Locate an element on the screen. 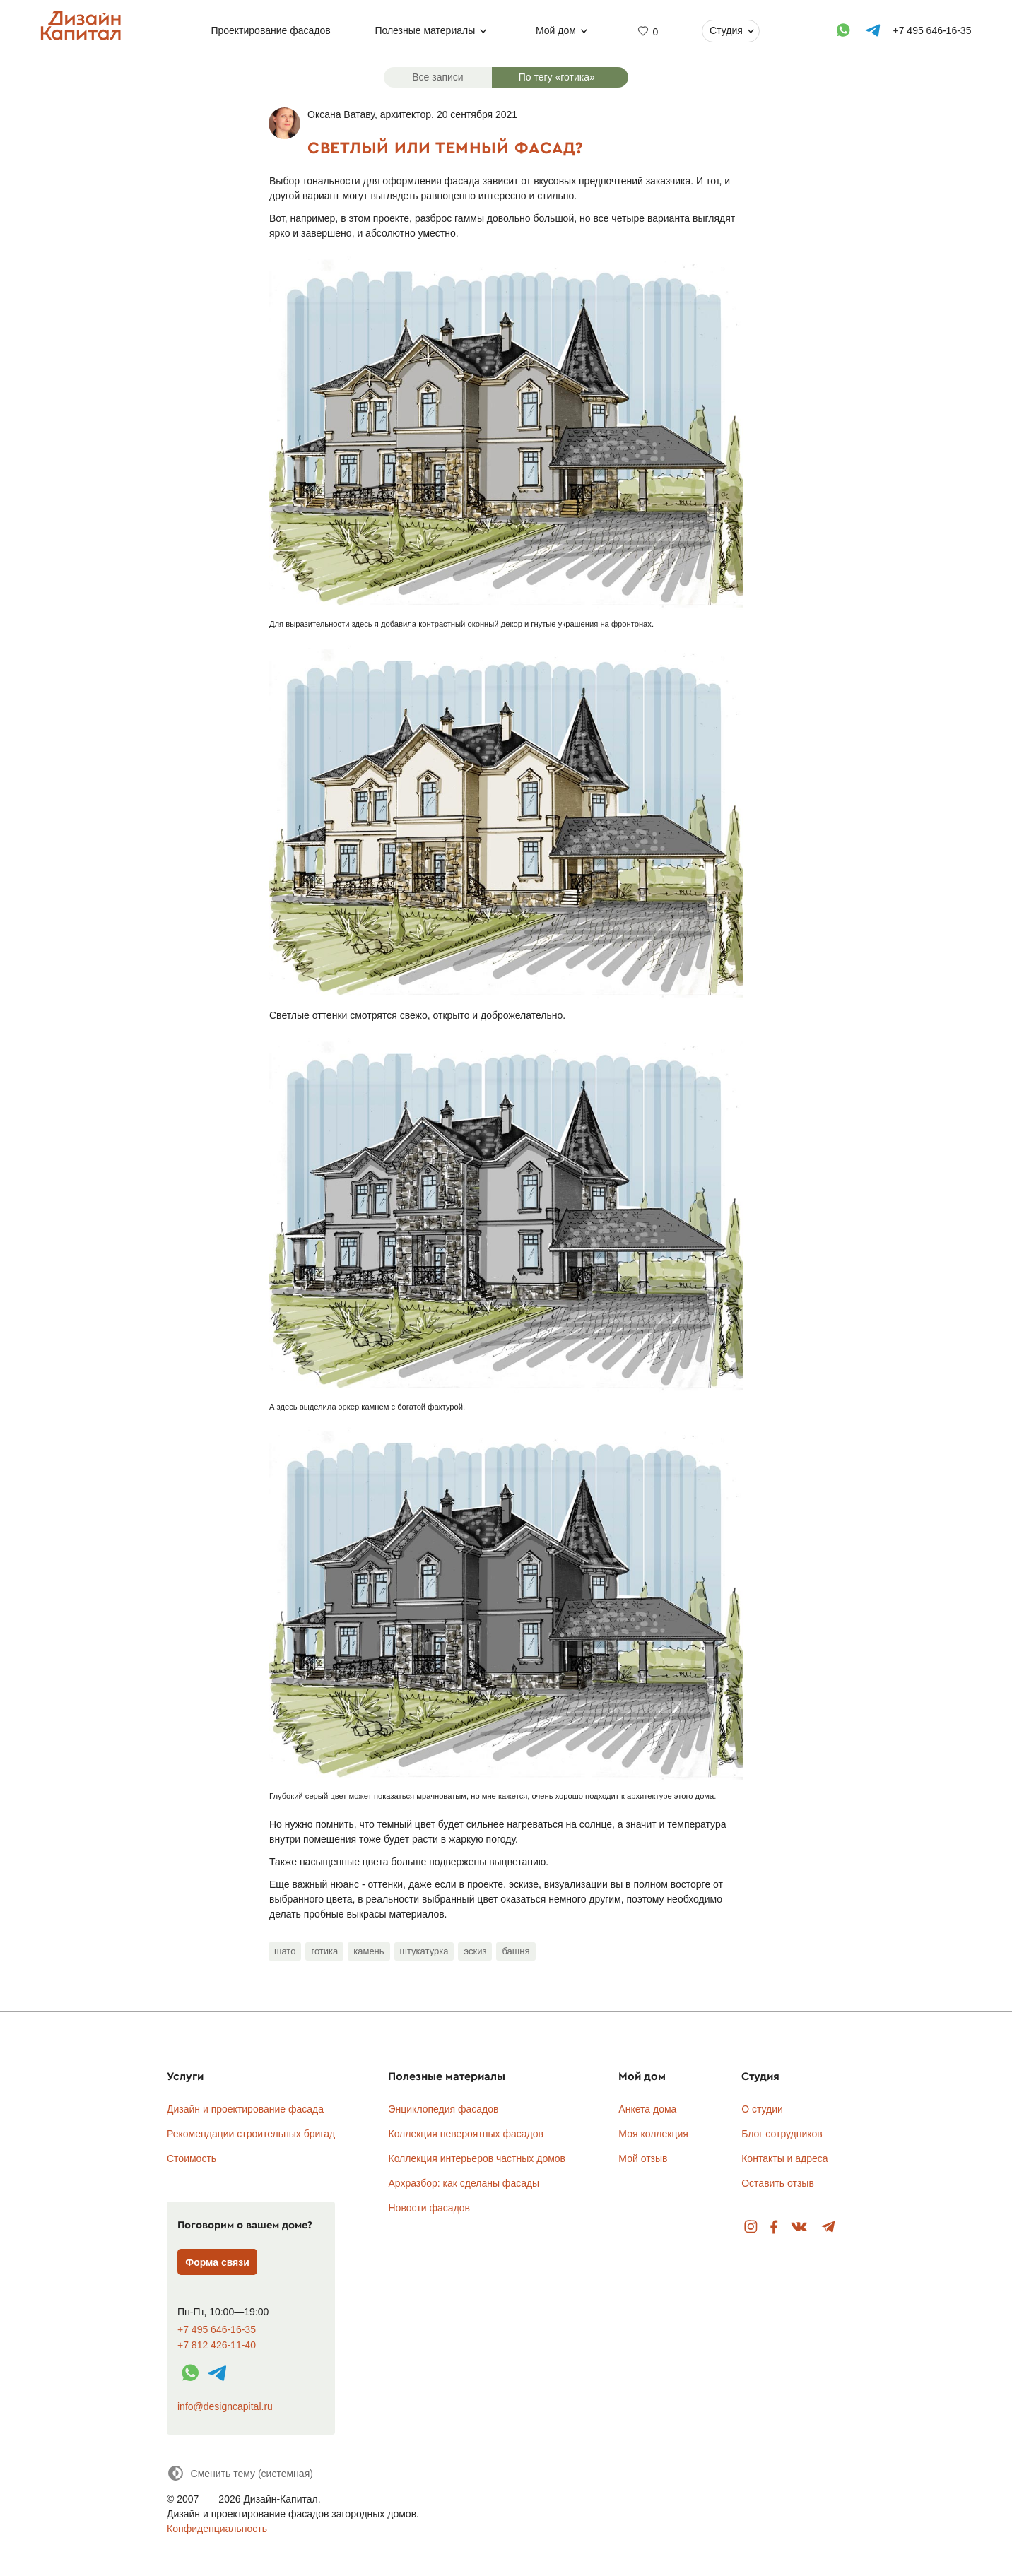  Студия is located at coordinates (726, 30).